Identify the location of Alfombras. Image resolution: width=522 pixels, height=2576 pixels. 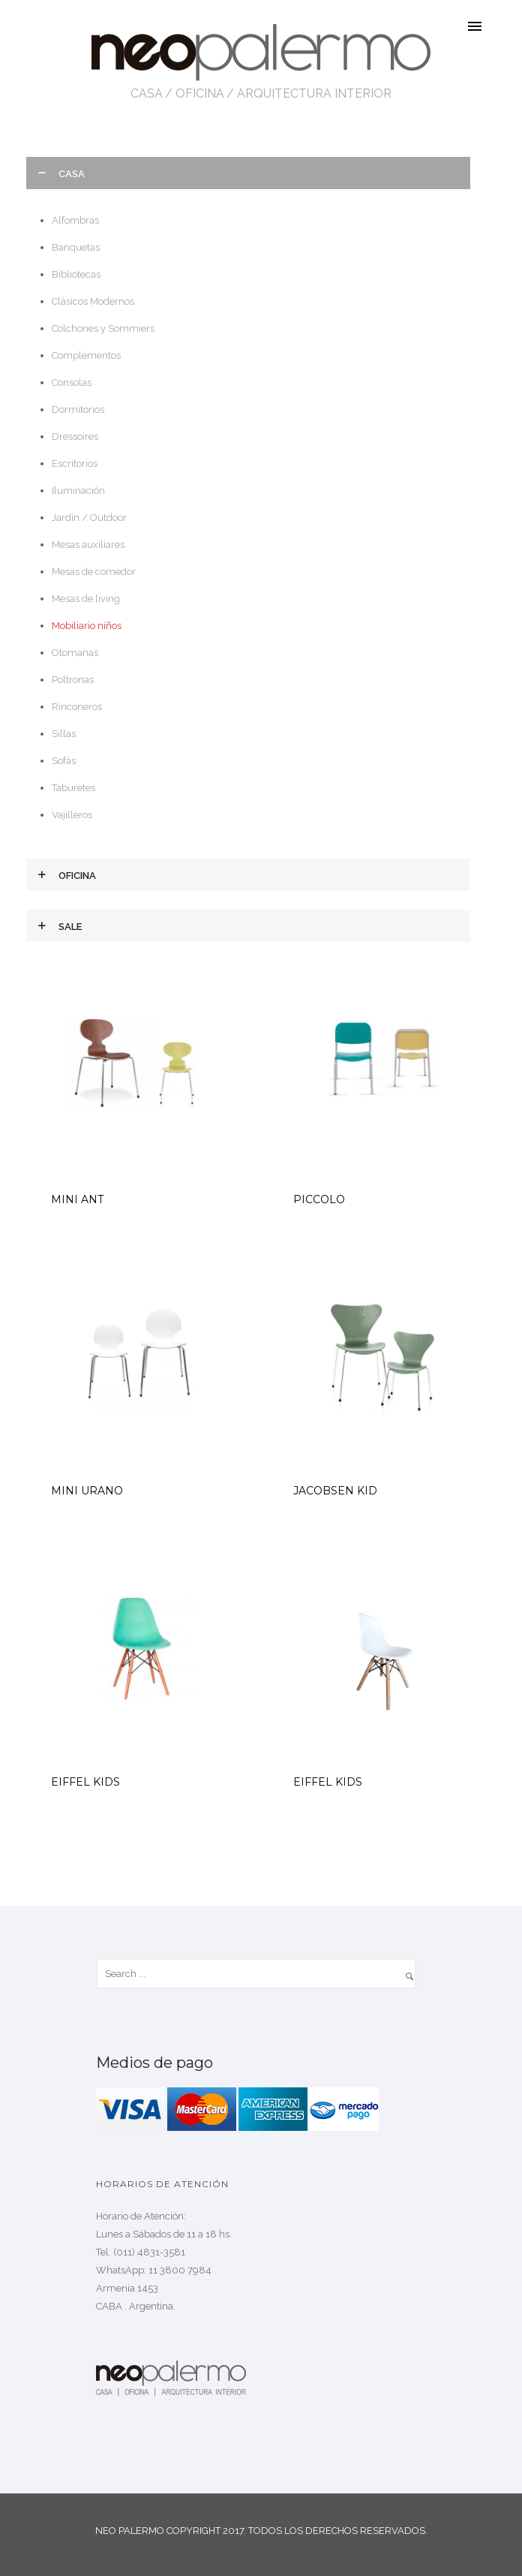
(75, 220).